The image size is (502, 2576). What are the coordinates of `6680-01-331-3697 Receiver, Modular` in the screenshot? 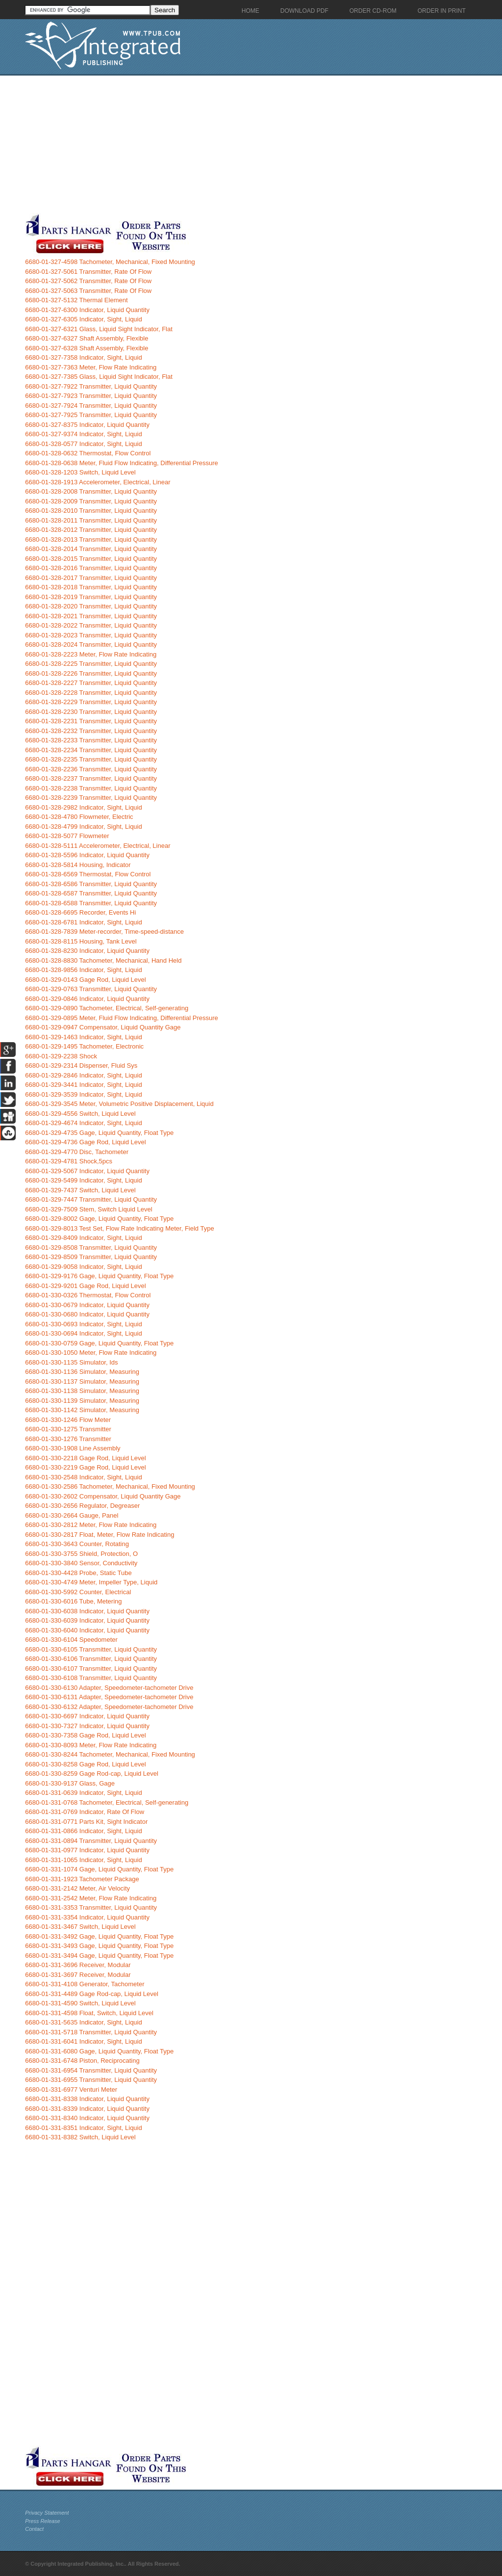 It's located at (77, 1974).